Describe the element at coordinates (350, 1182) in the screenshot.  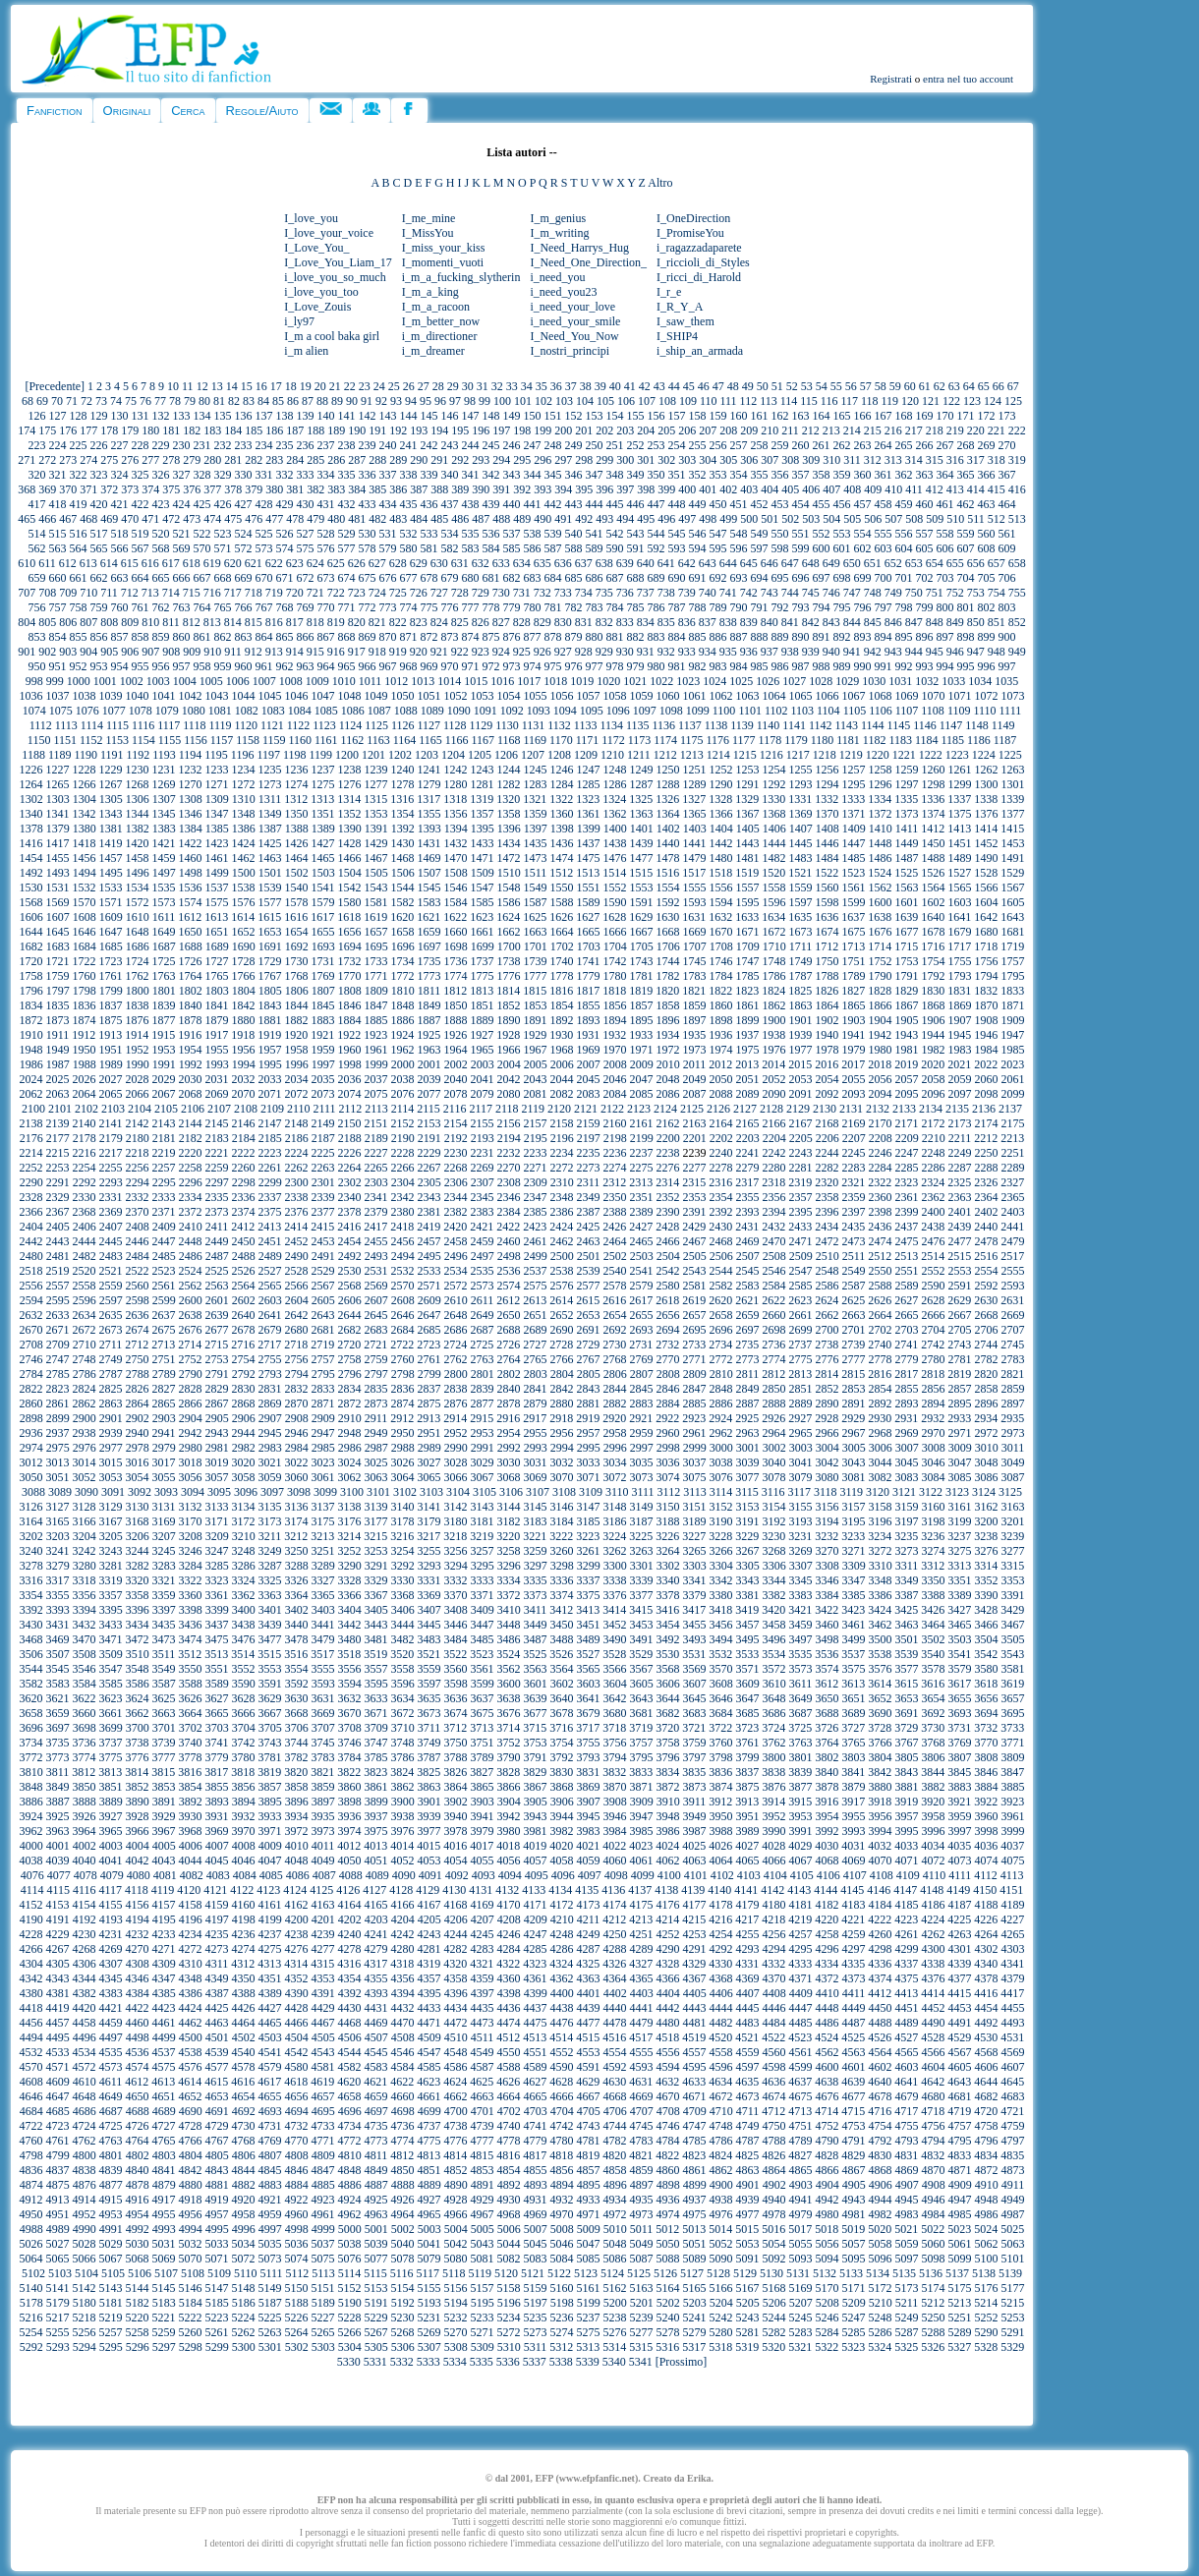
I see `2302` at that location.